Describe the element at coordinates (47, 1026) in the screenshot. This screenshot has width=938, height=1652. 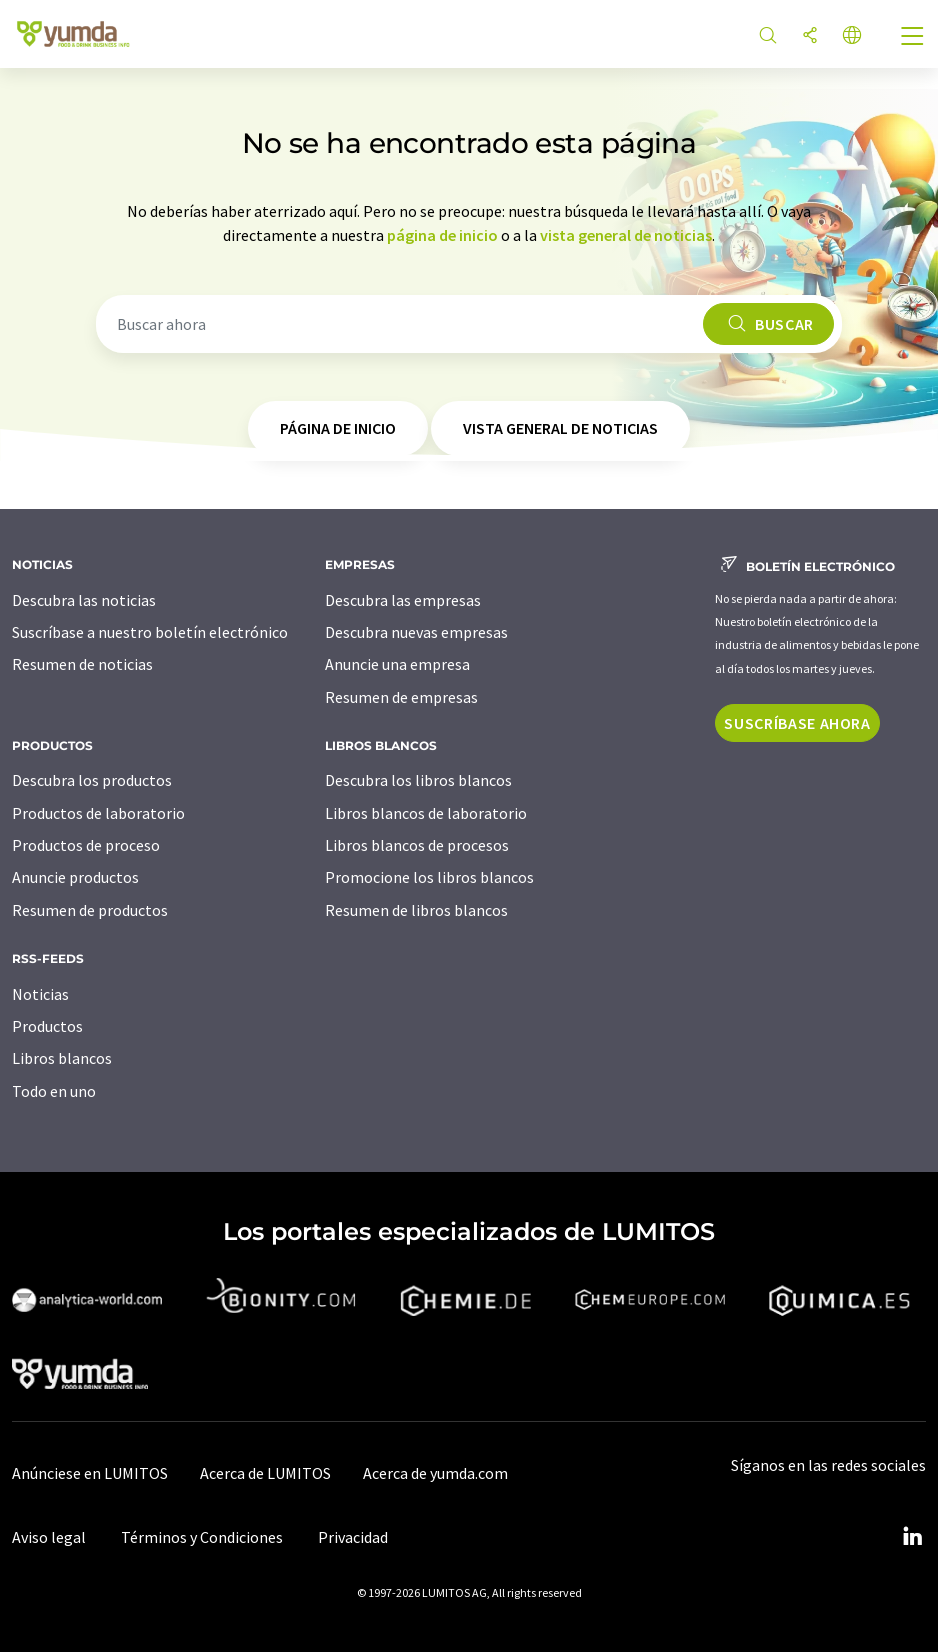
I see `Productos` at that location.